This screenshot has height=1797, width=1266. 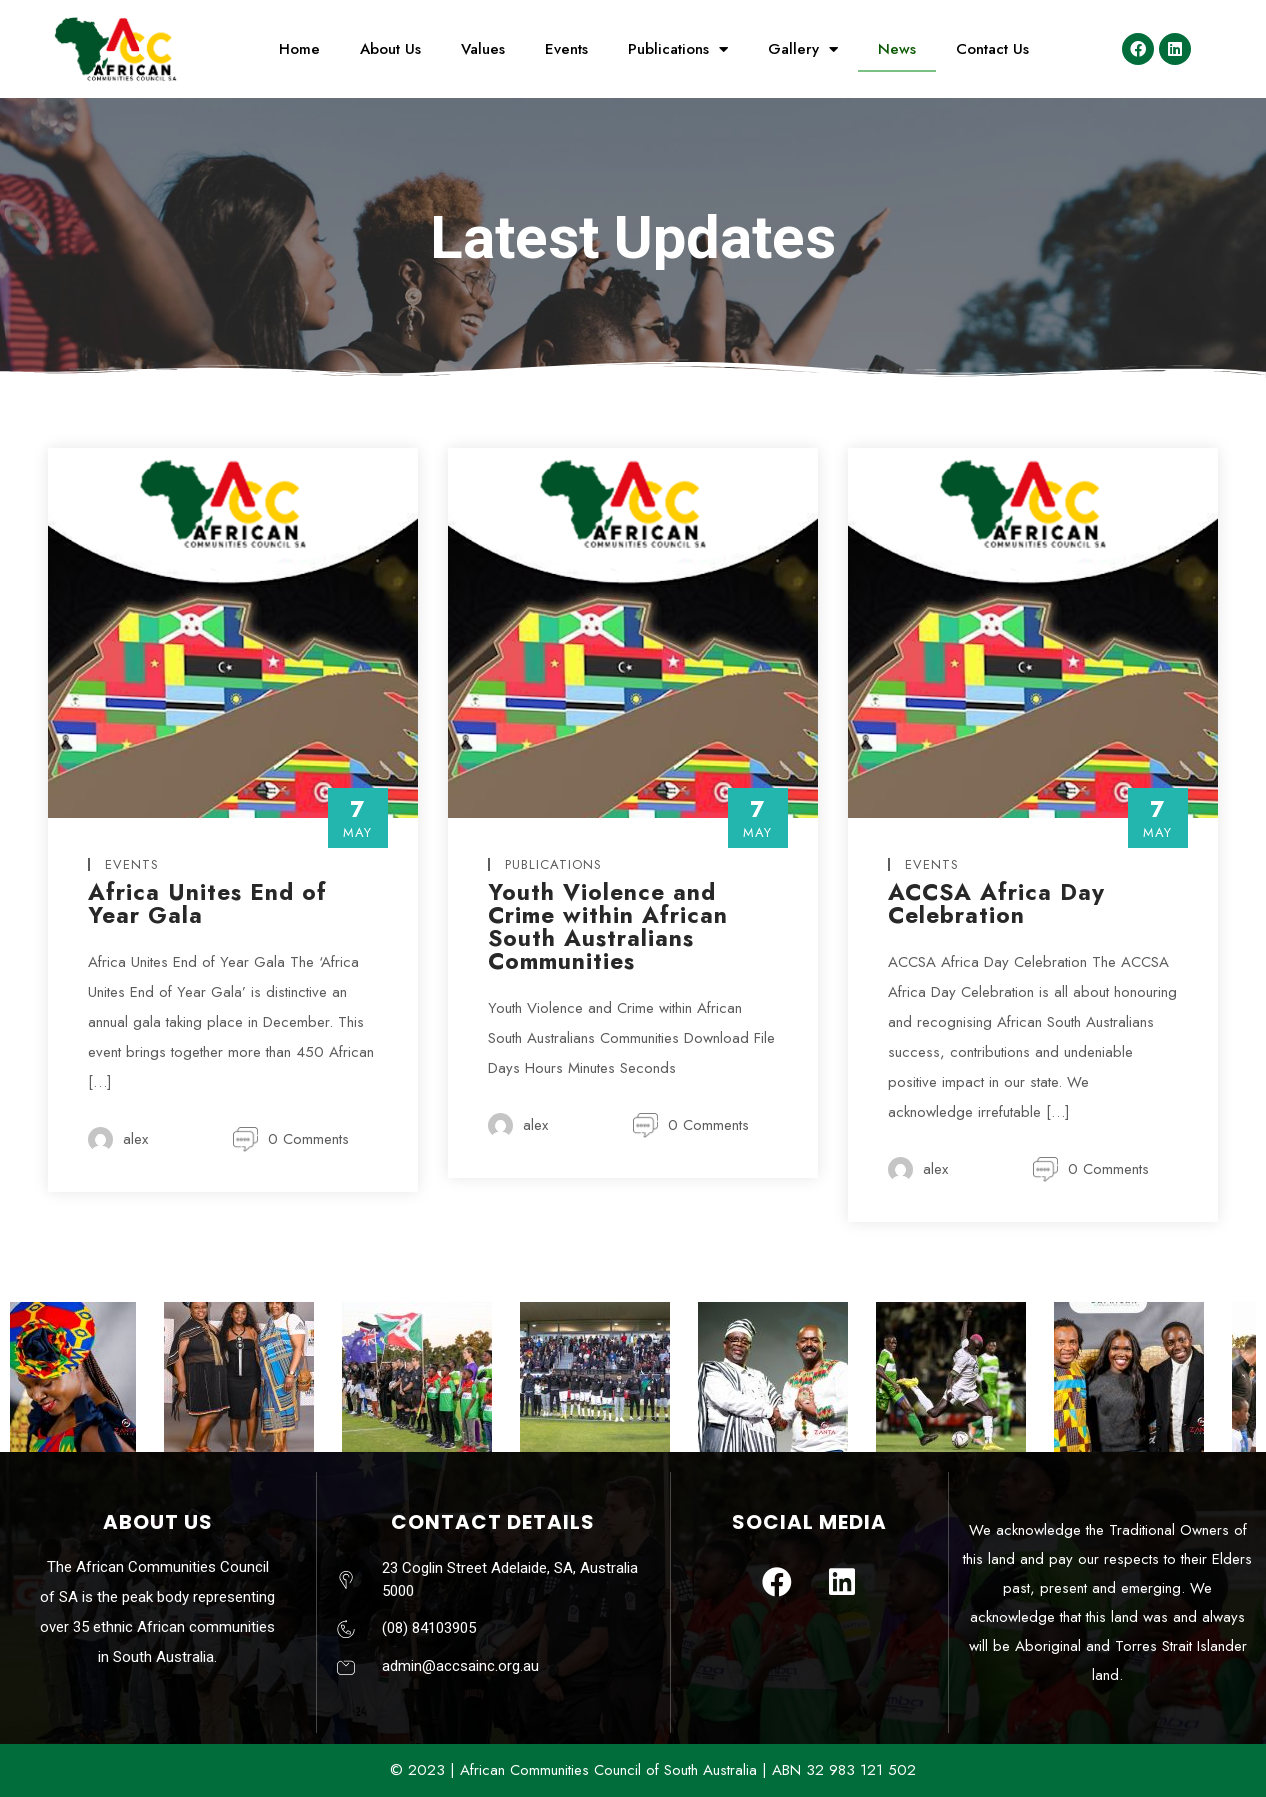 I want to click on Values, so click(x=483, y=49).